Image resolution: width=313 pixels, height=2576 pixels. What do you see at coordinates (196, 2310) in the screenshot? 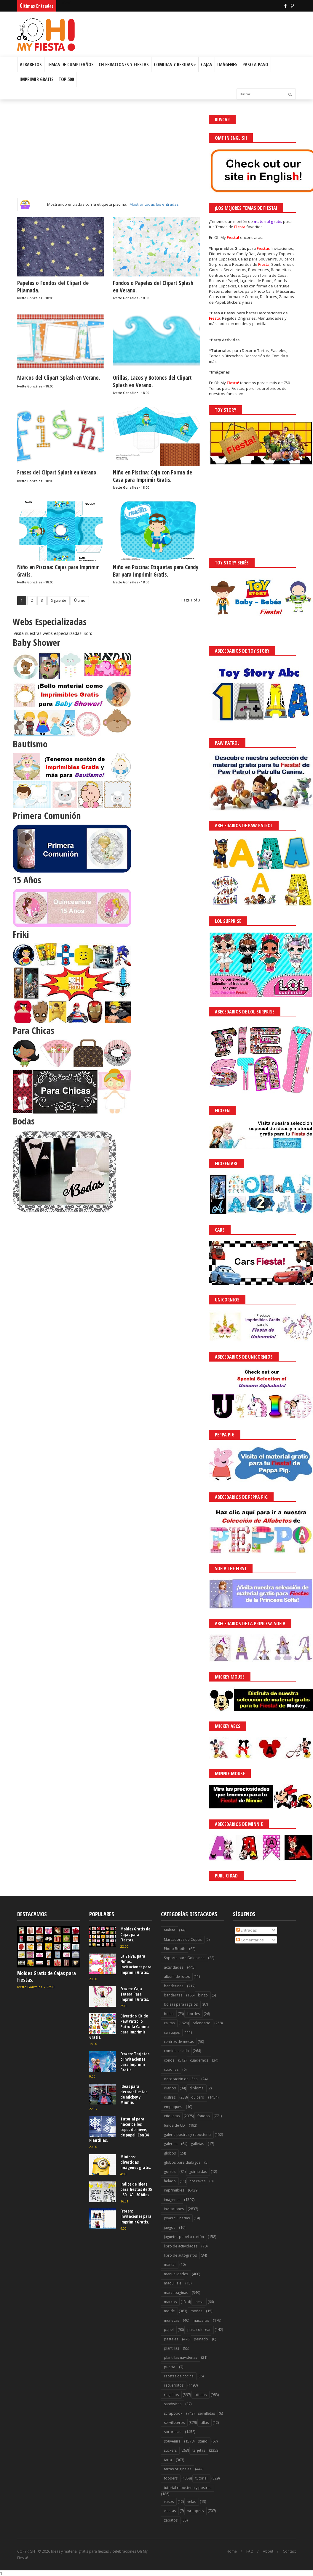
I see `moñas` at bounding box center [196, 2310].